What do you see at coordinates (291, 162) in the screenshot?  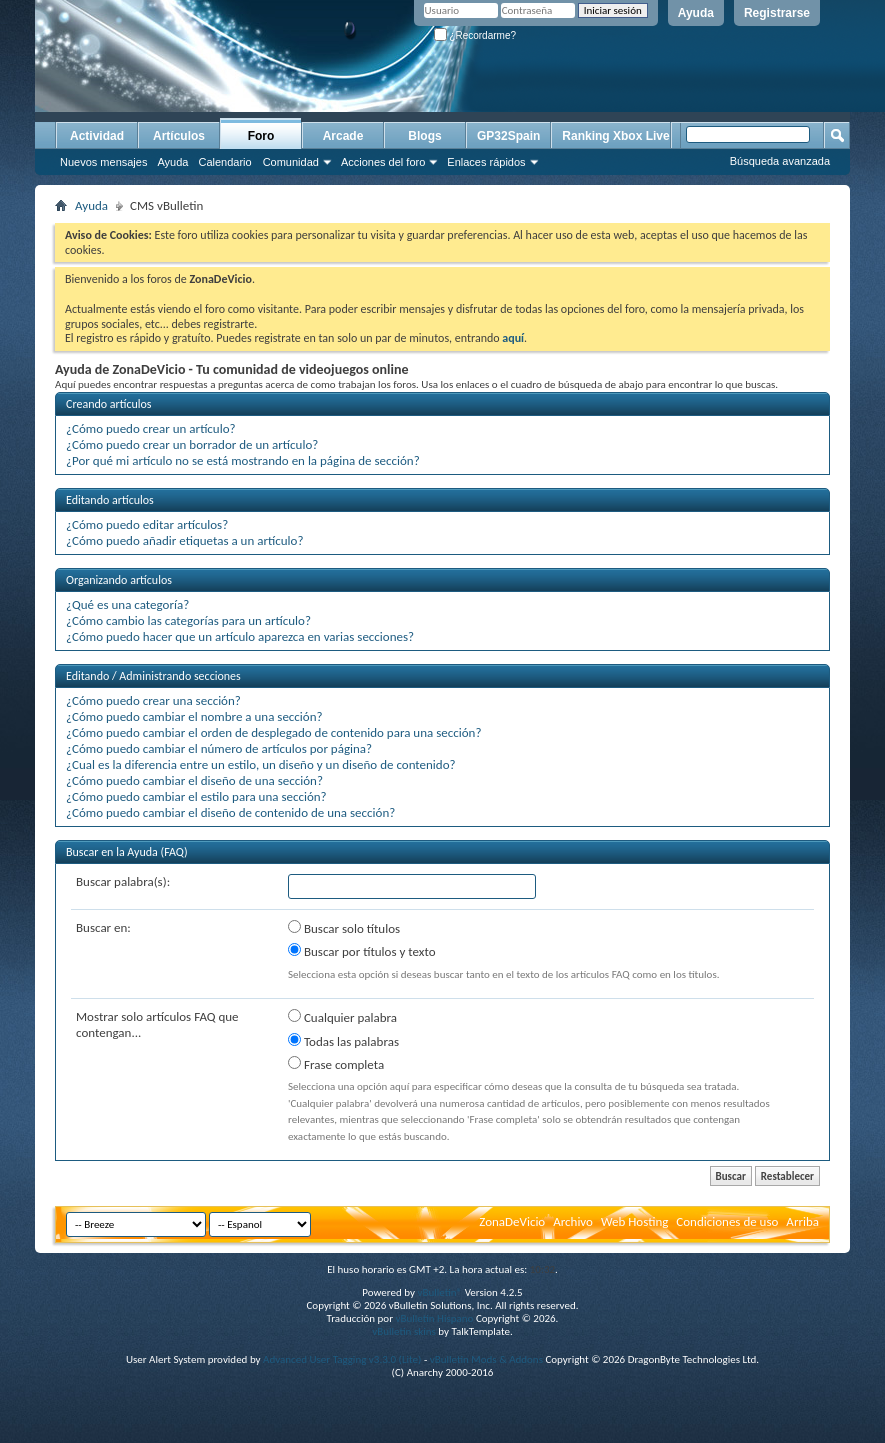 I see `Comunidad` at bounding box center [291, 162].